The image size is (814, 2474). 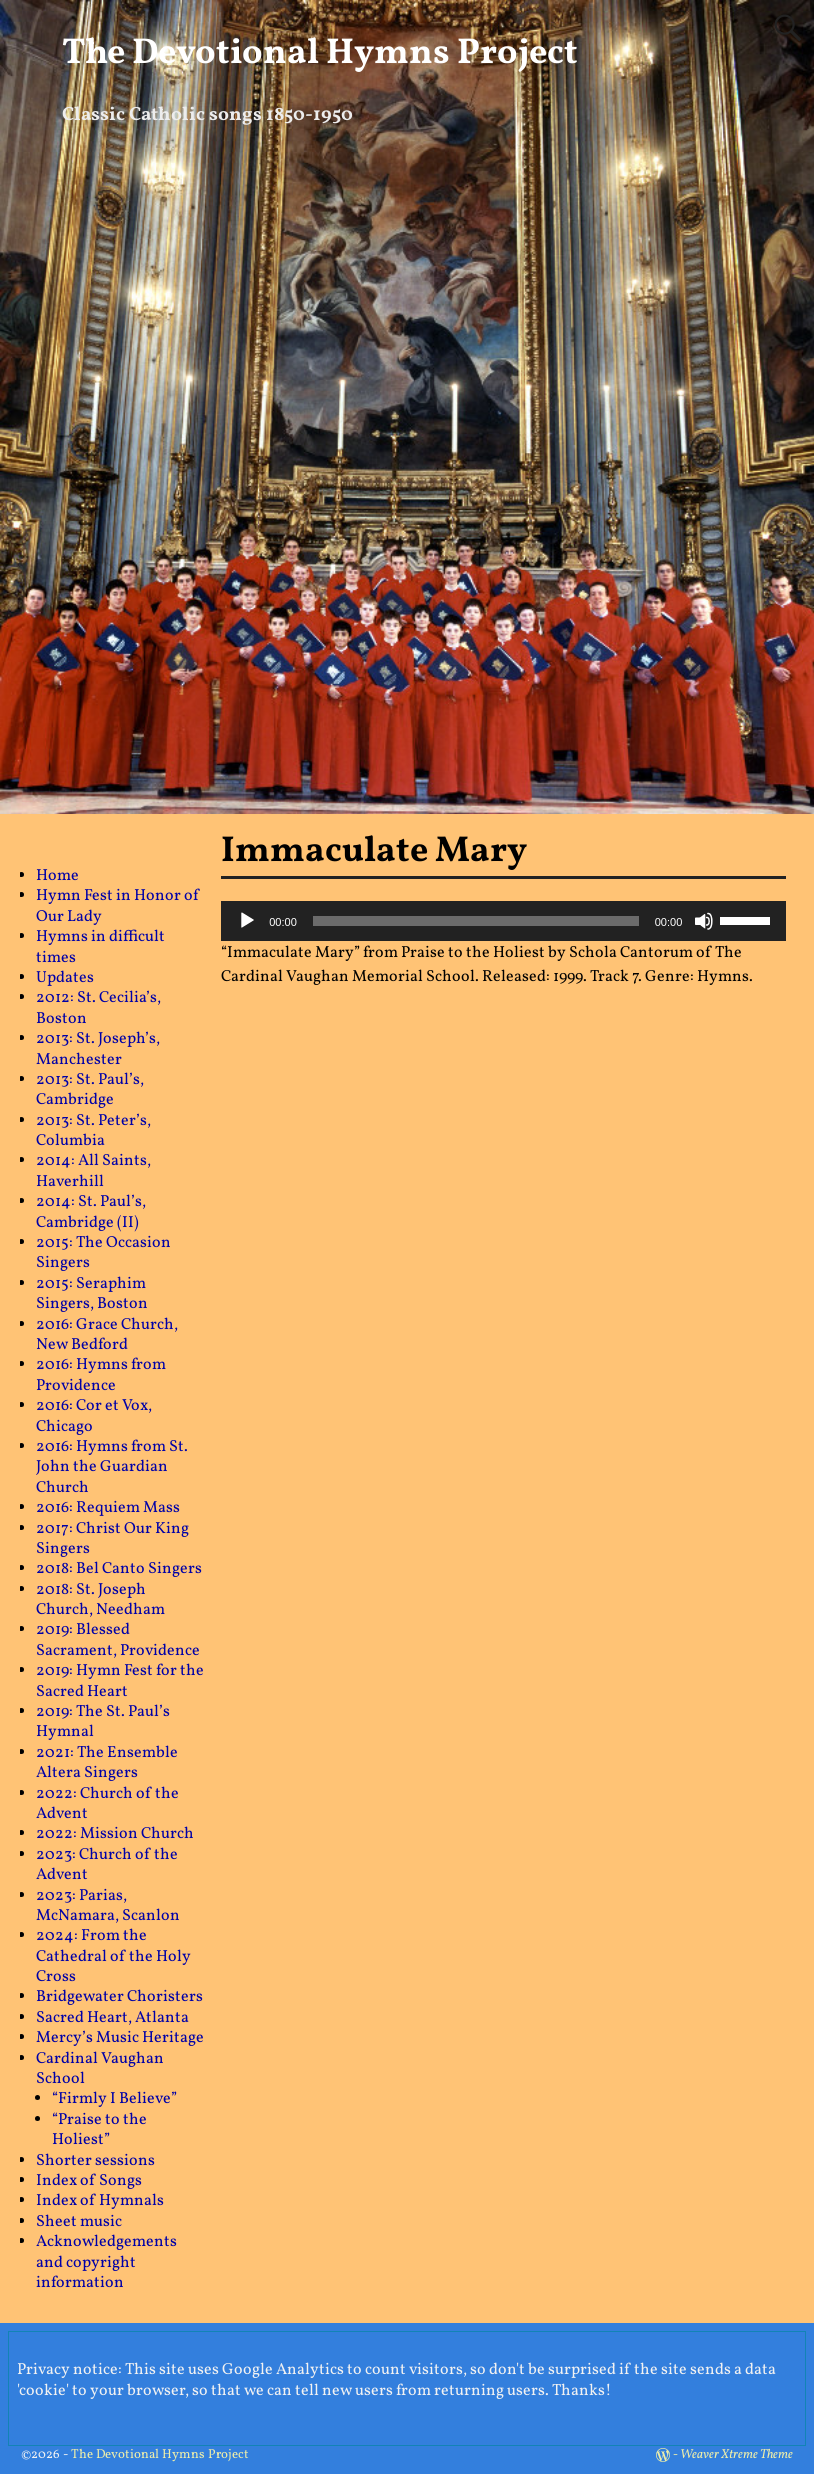 What do you see at coordinates (94, 1416) in the screenshot?
I see `2016: Cor et Vox, Chicago` at bounding box center [94, 1416].